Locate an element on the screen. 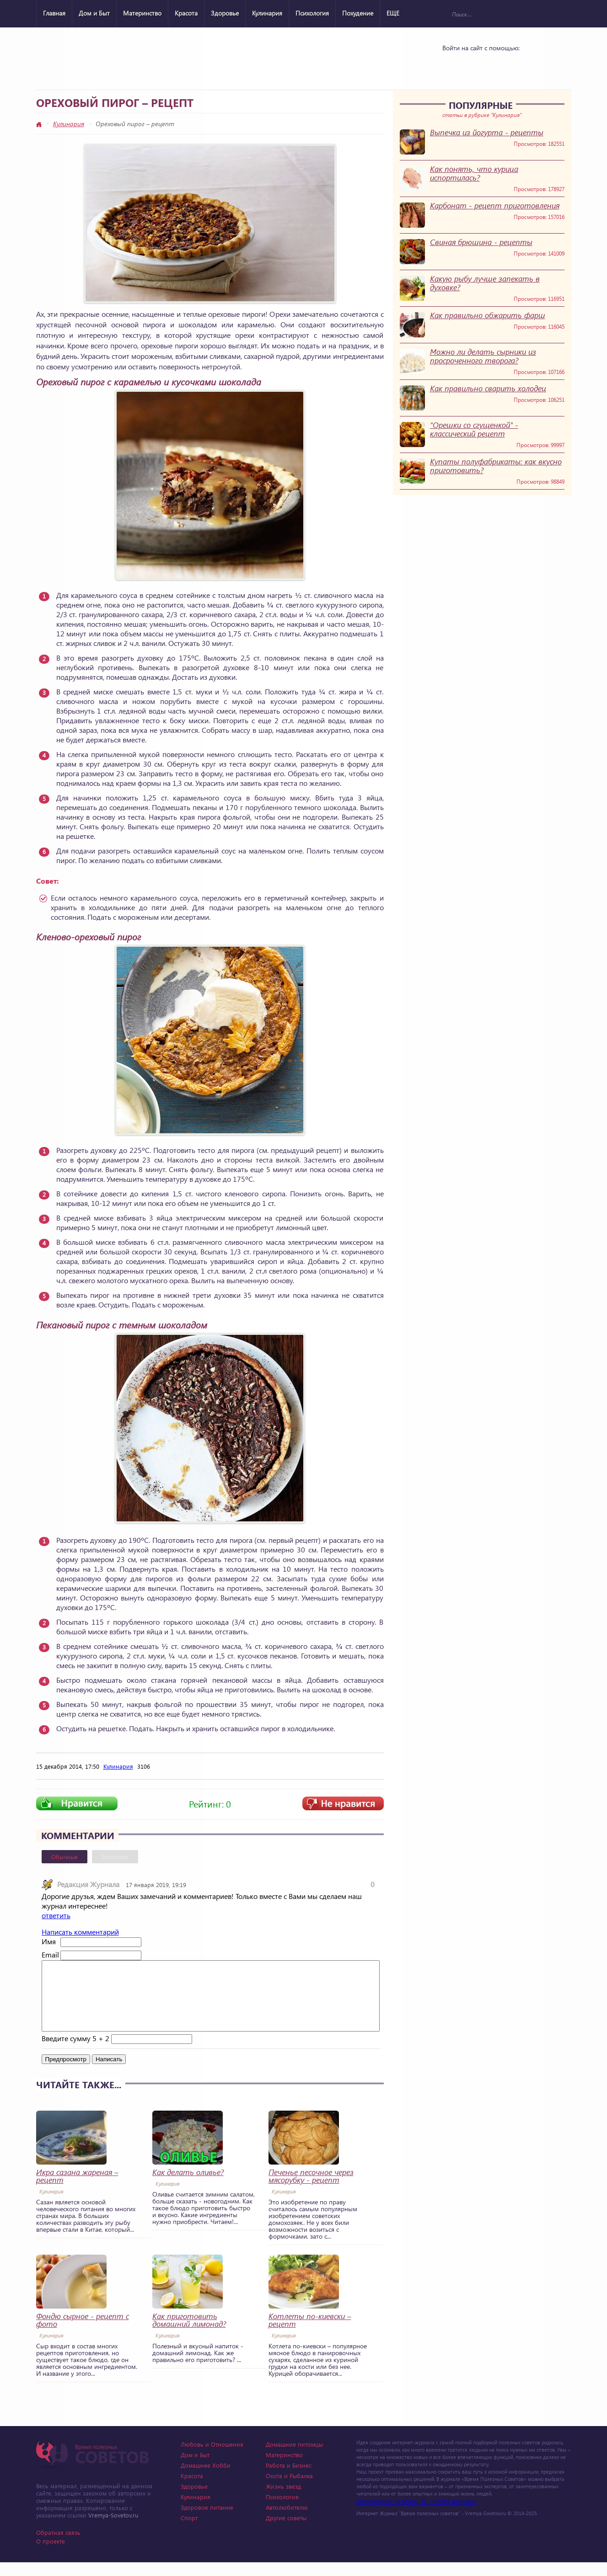 The height and width of the screenshot is (2576, 607). "Орешки со сгущенкой" - классический рецепт is located at coordinates (474, 429).